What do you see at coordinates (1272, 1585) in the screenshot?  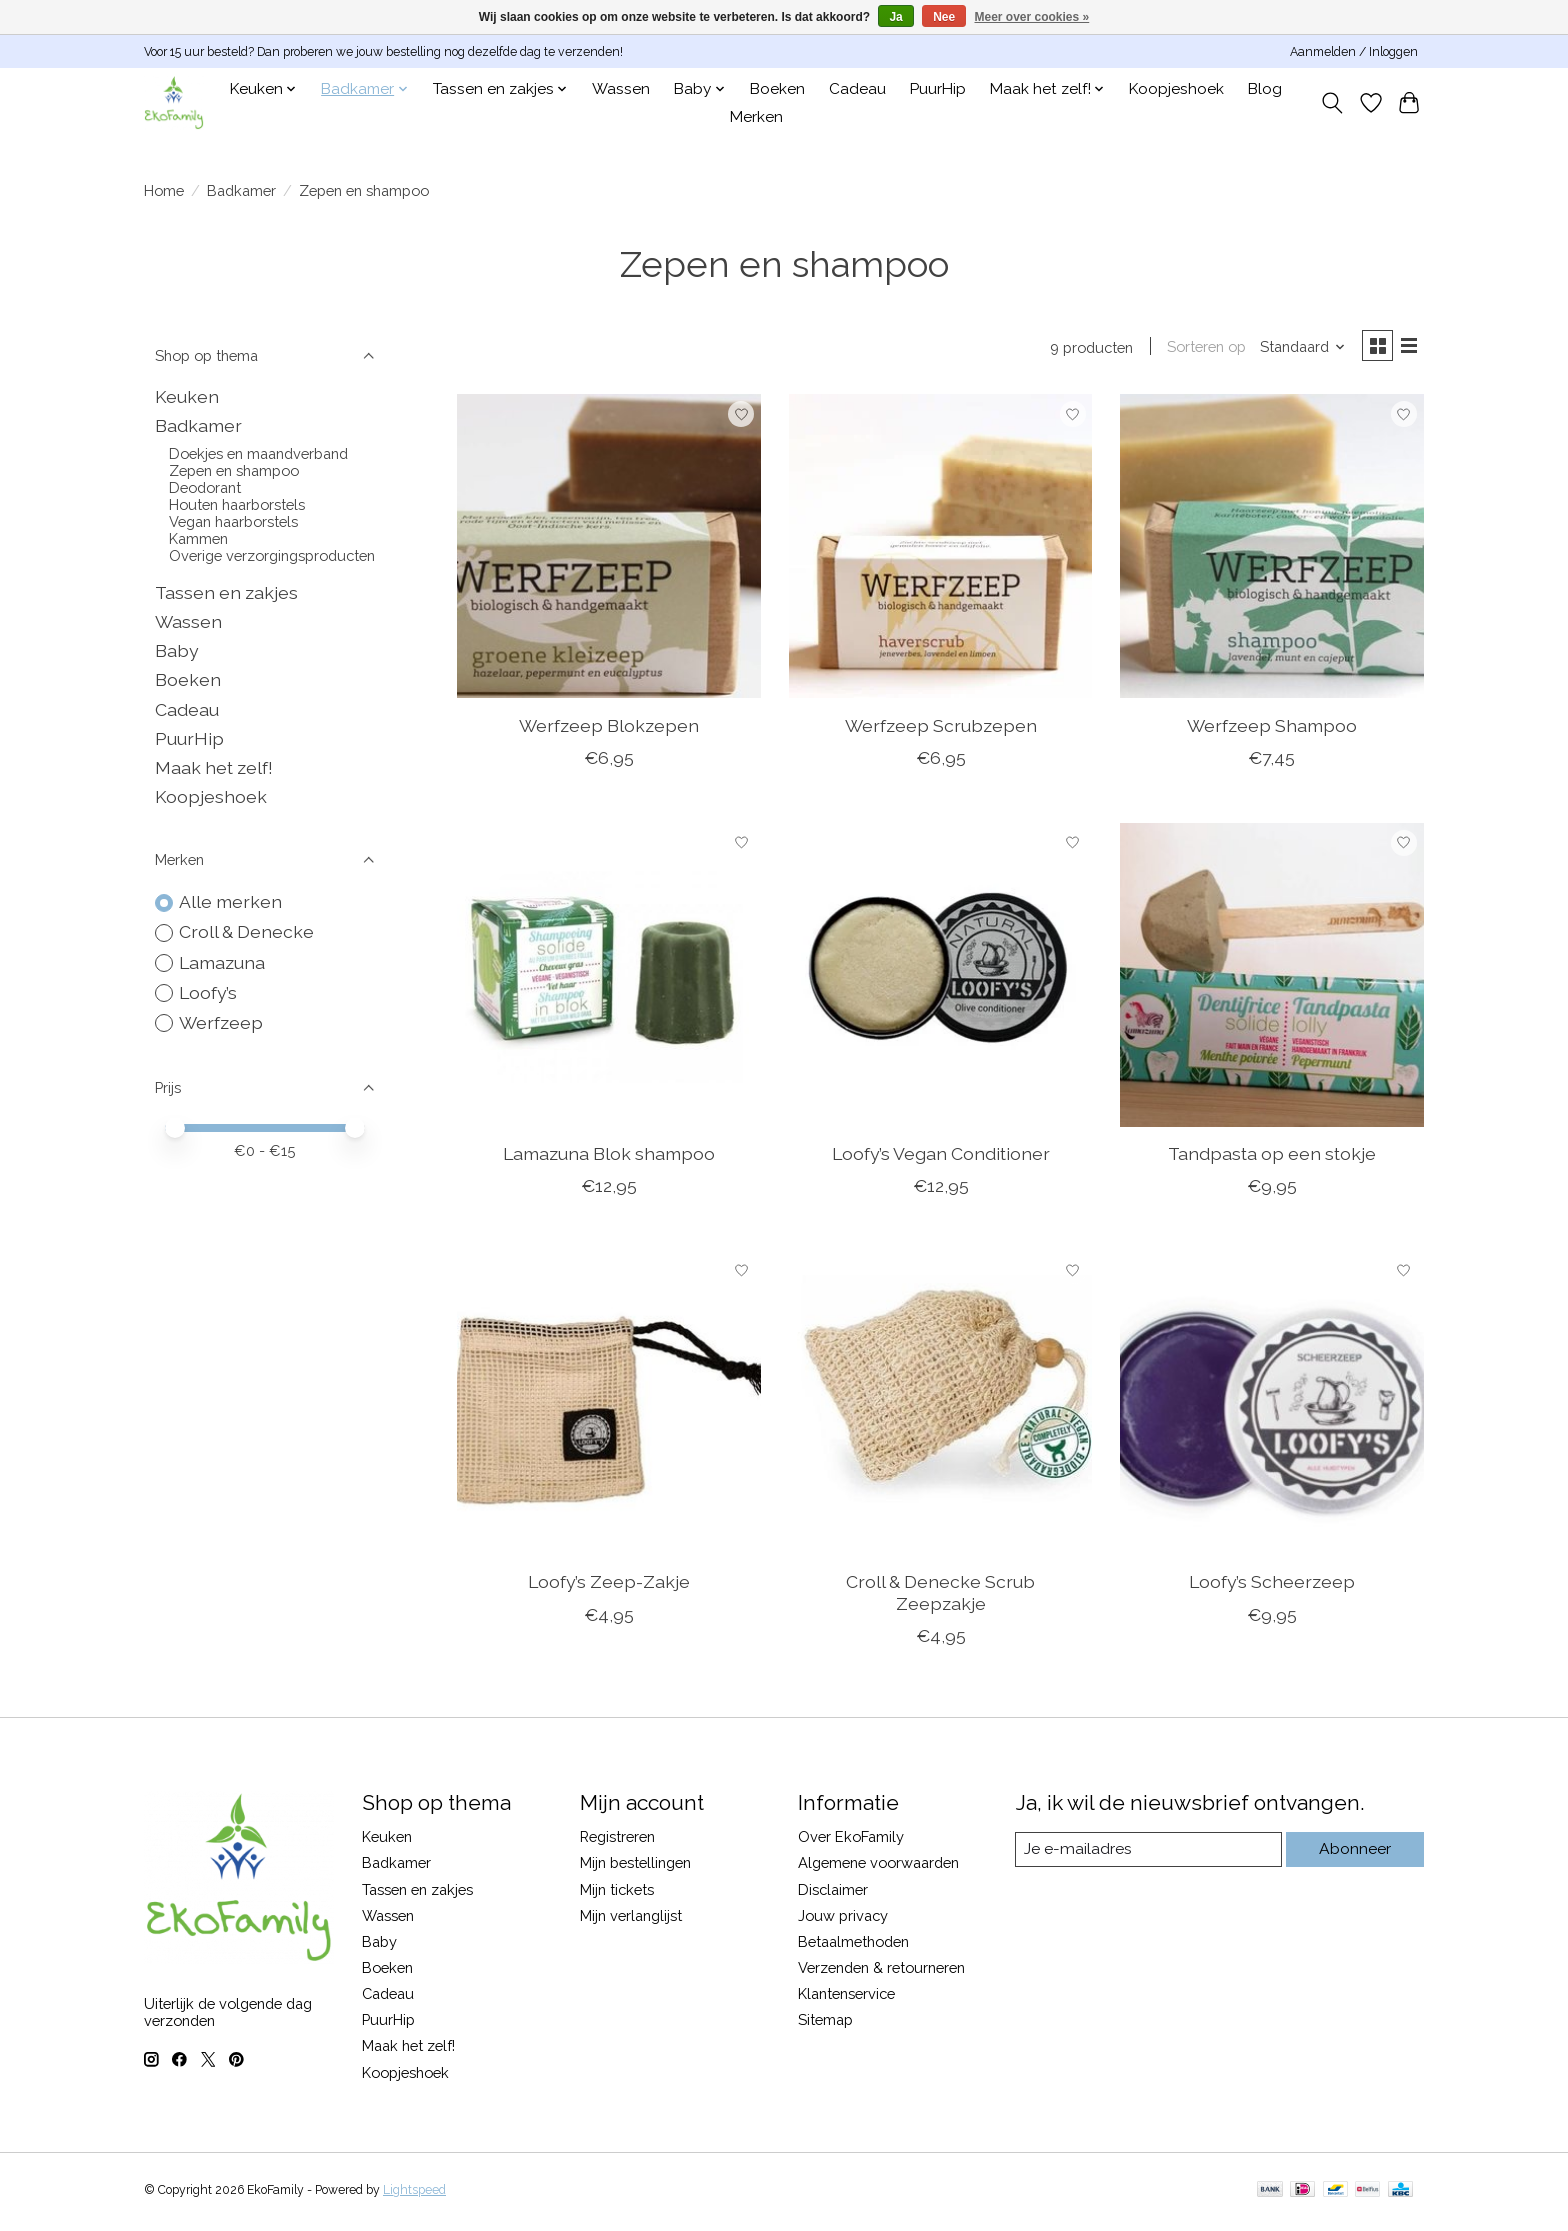 I see `Loofy’s Scheerzeep` at bounding box center [1272, 1585].